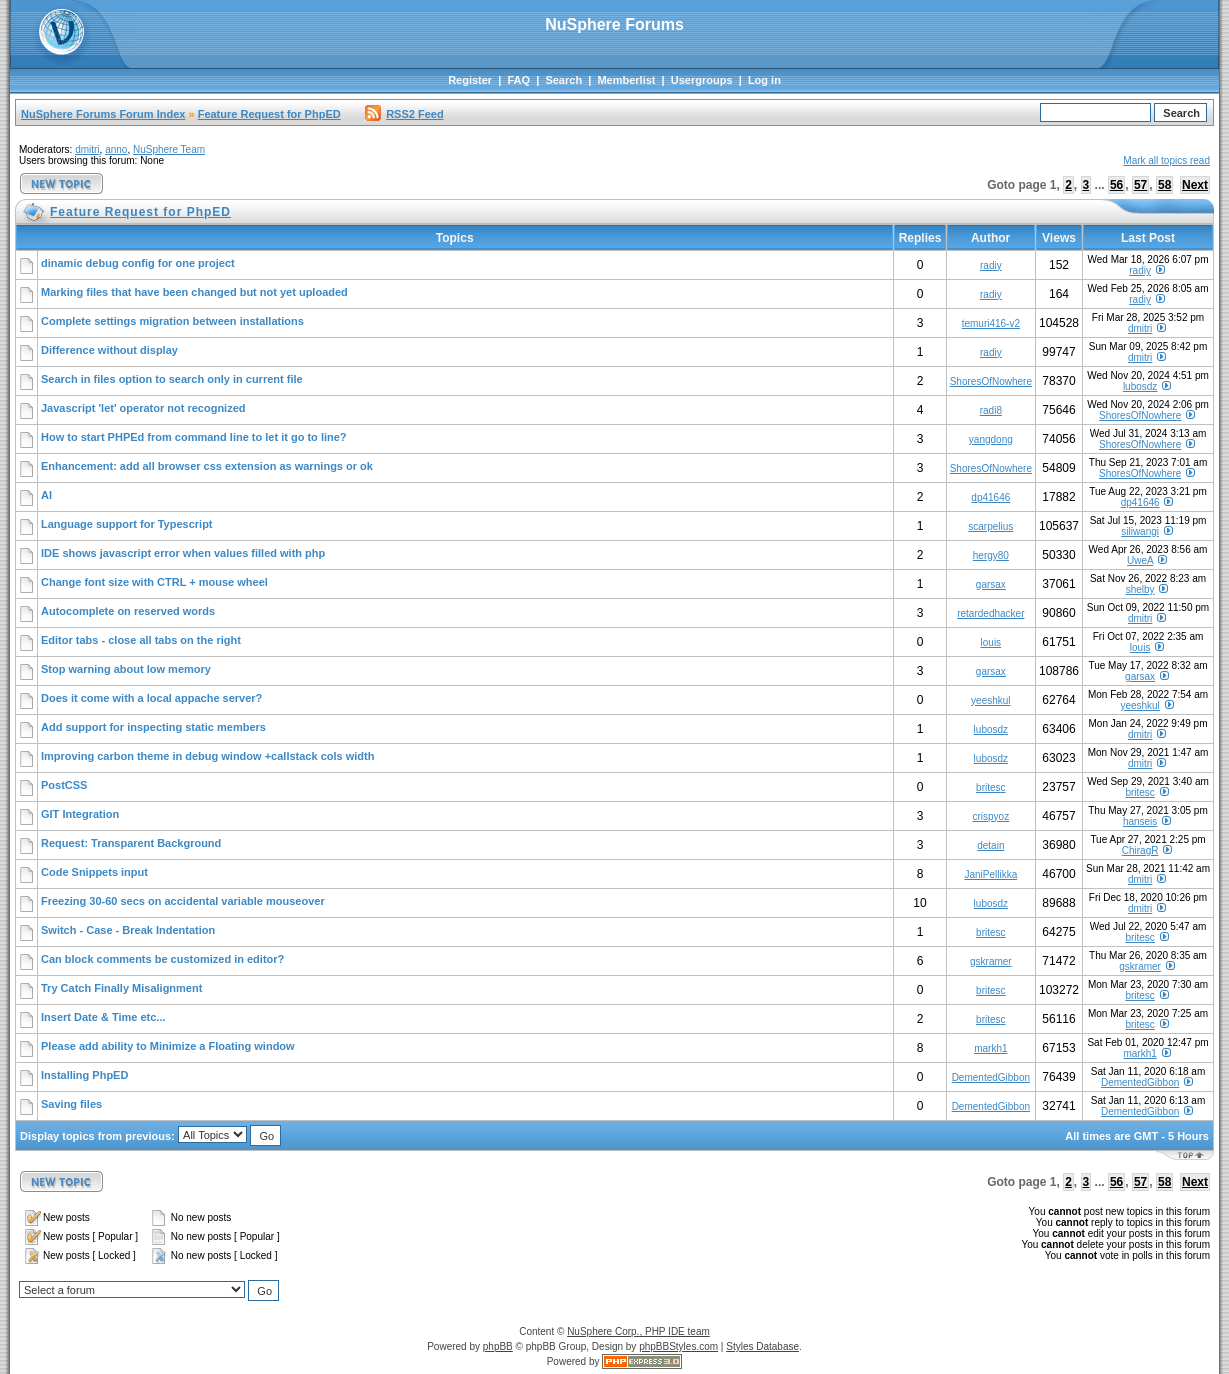  What do you see at coordinates (991, 381) in the screenshot?
I see `ShoresOfNowhere` at bounding box center [991, 381].